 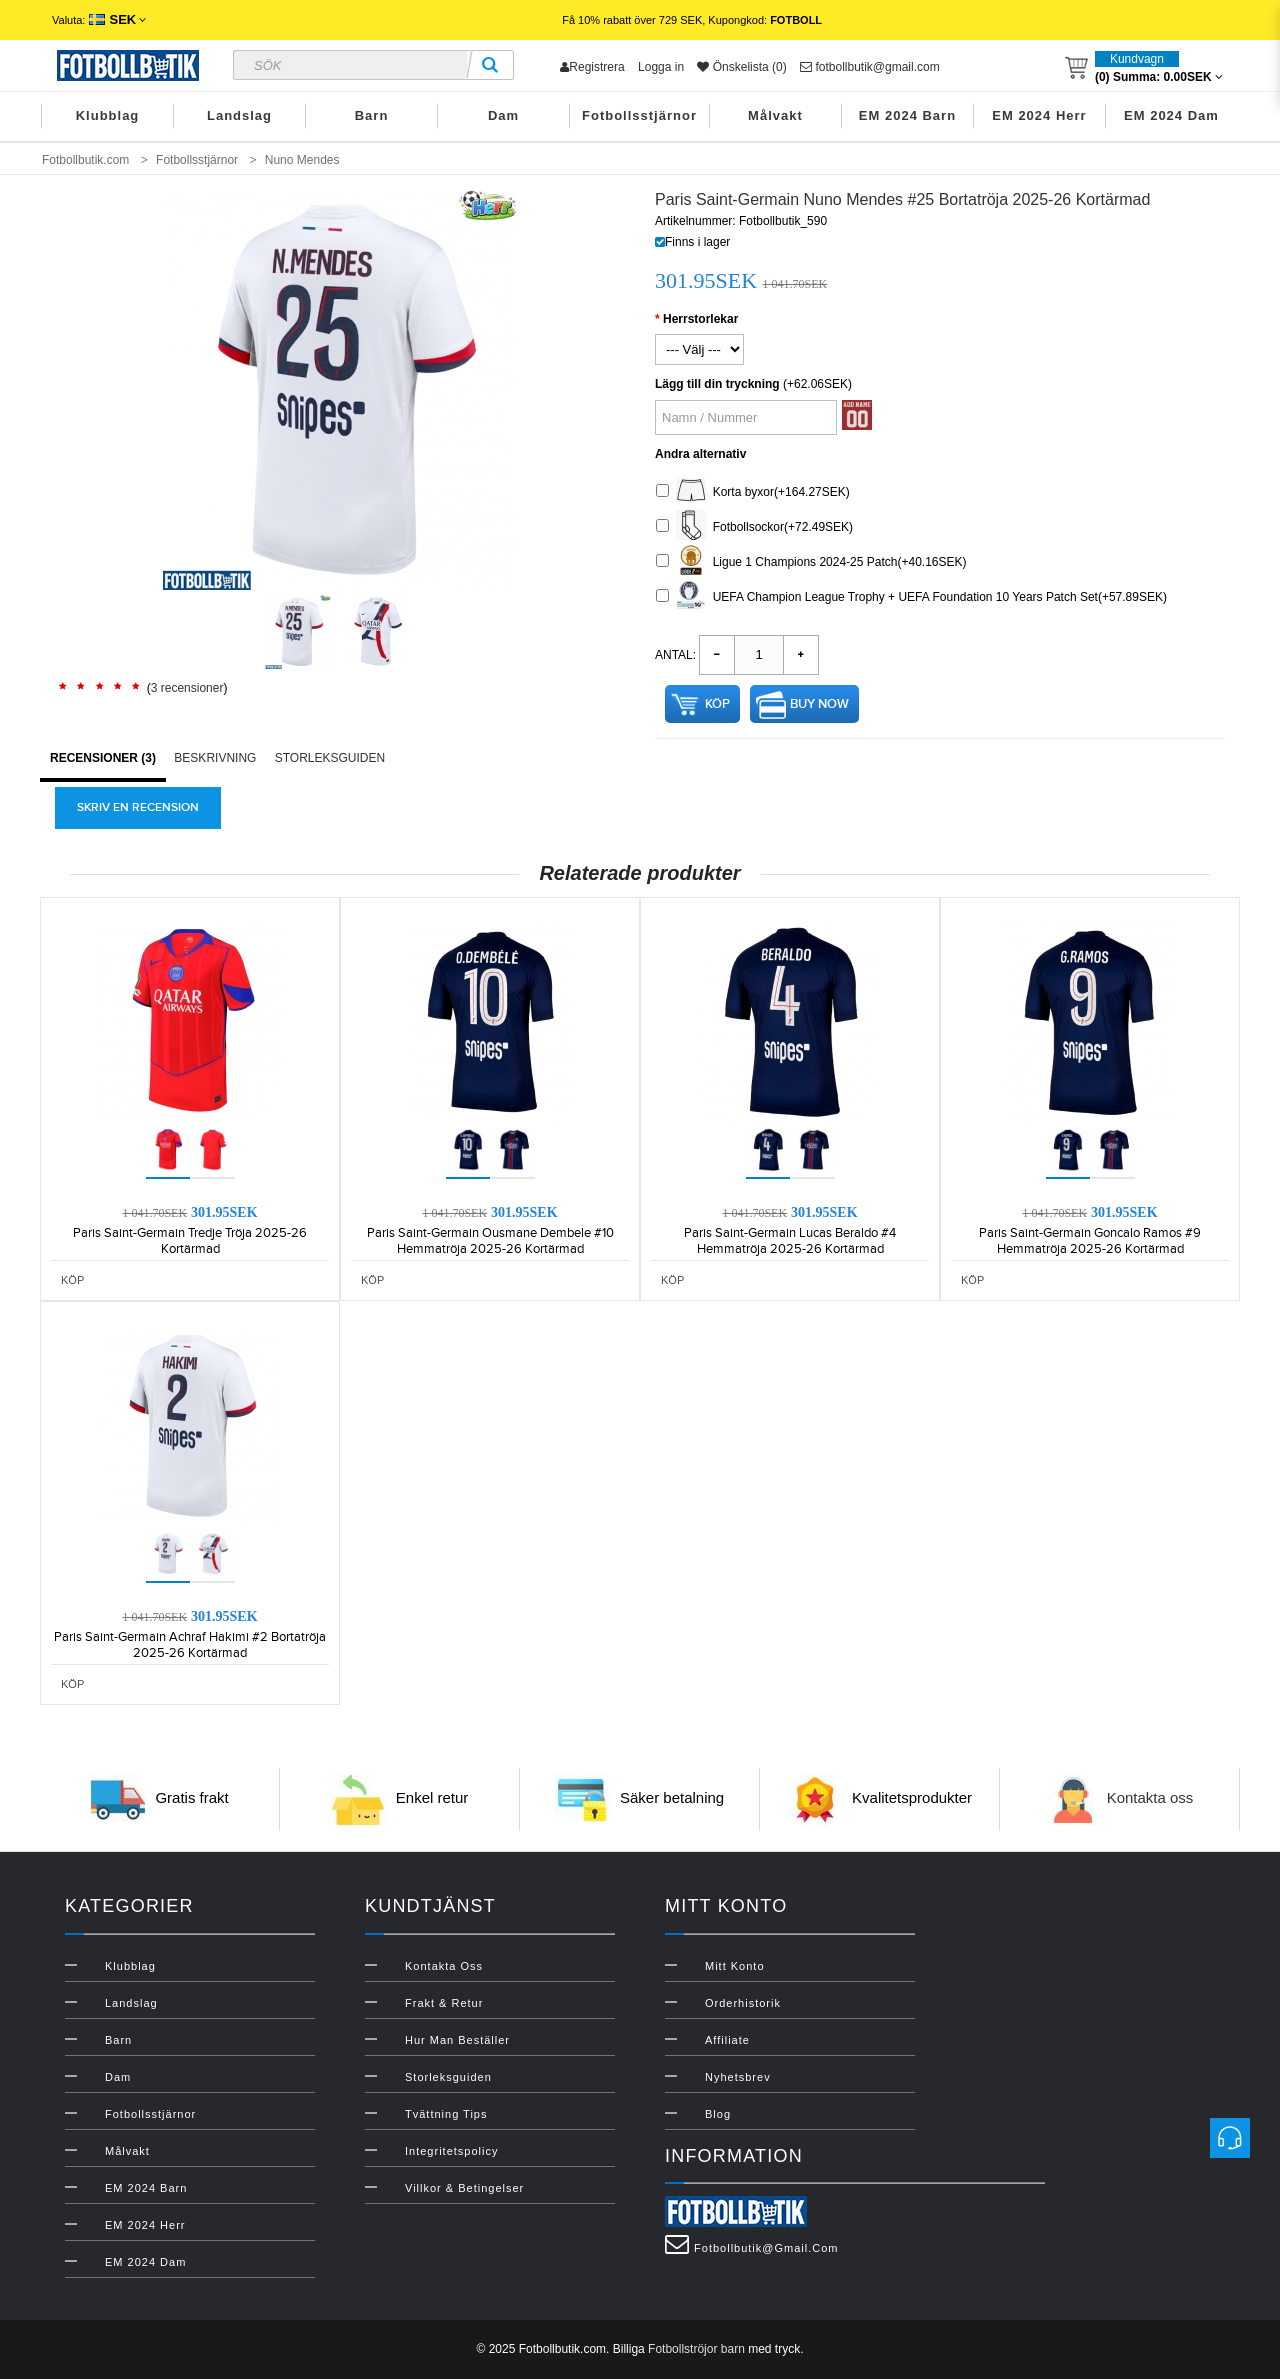 What do you see at coordinates (457, 2040) in the screenshot?
I see `Hur man beställer` at bounding box center [457, 2040].